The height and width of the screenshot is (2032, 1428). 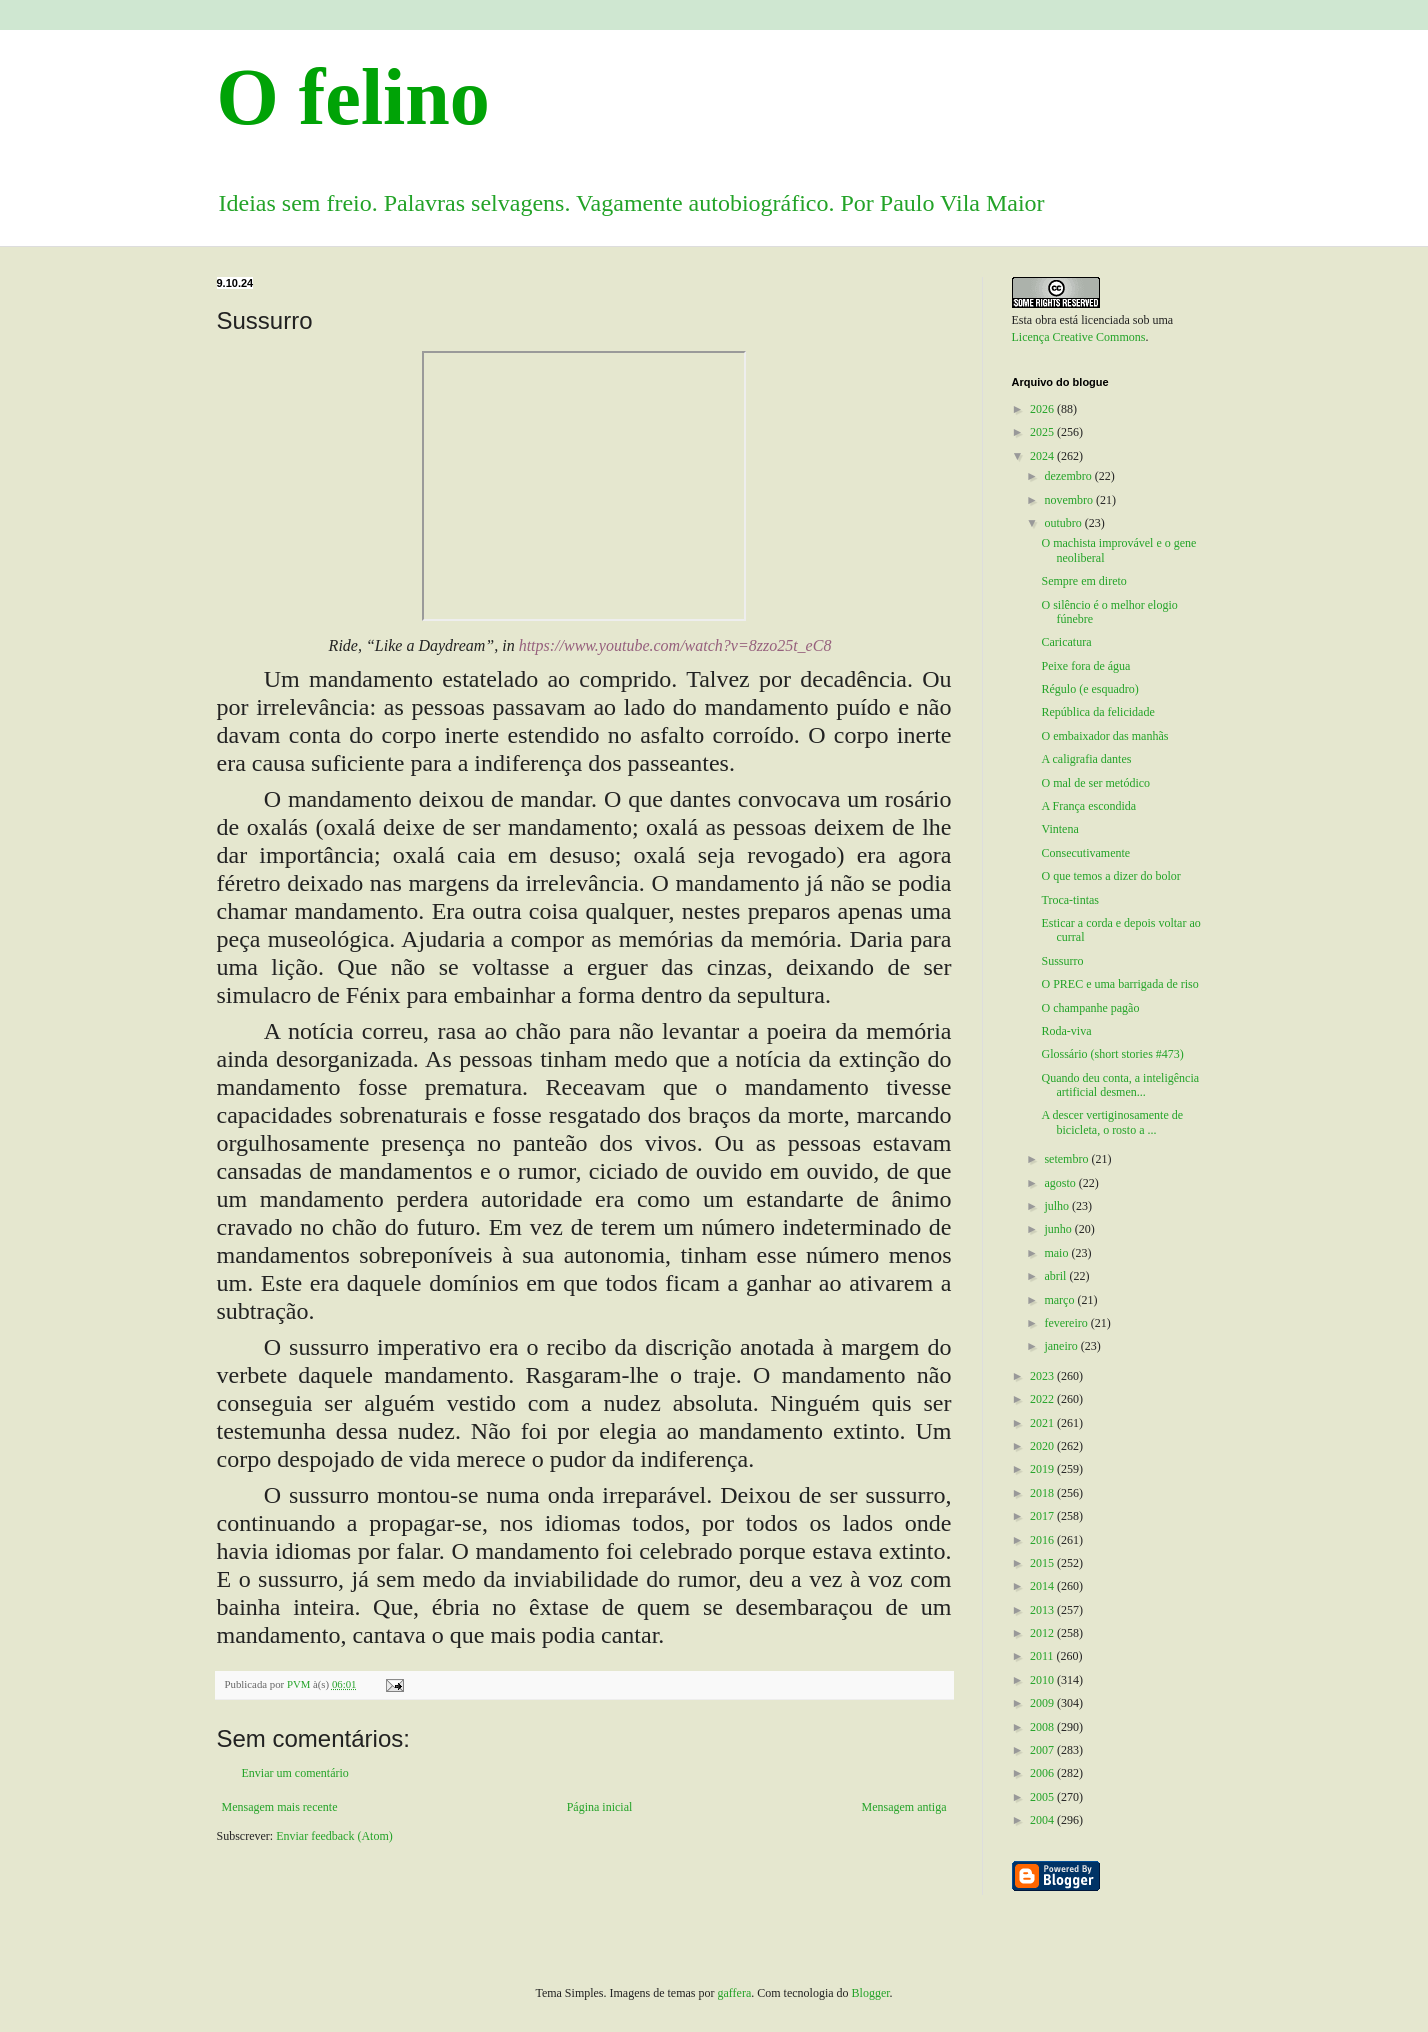 What do you see at coordinates (735, 1993) in the screenshot?
I see `gaffera` at bounding box center [735, 1993].